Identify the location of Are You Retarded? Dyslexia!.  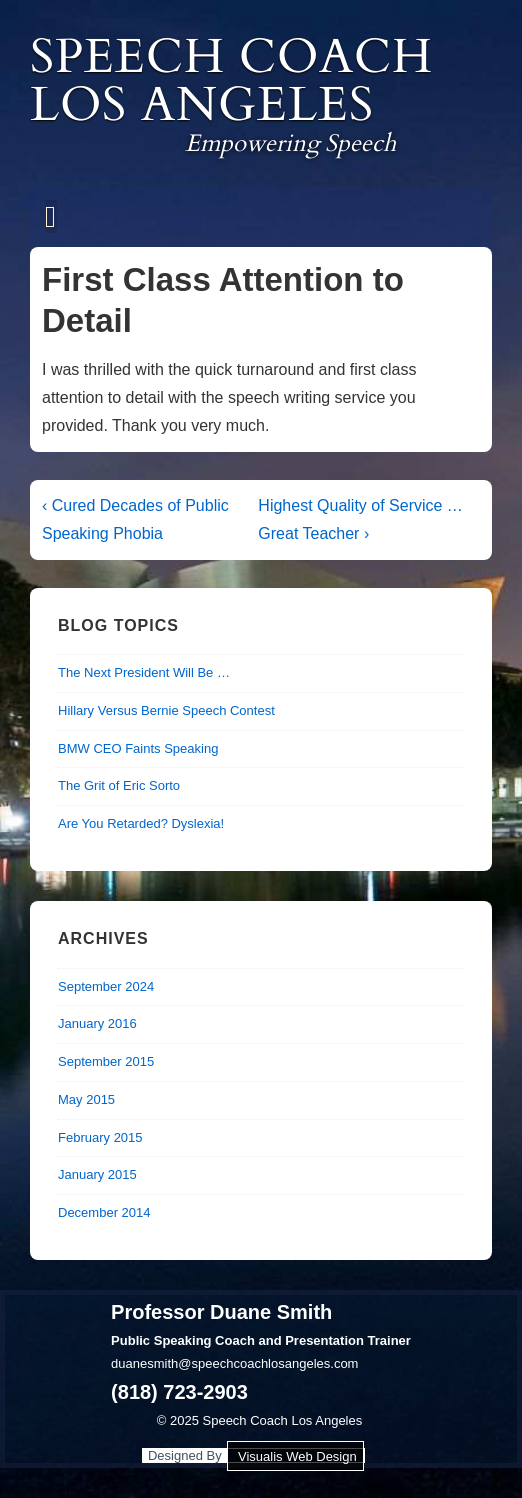
(141, 823).